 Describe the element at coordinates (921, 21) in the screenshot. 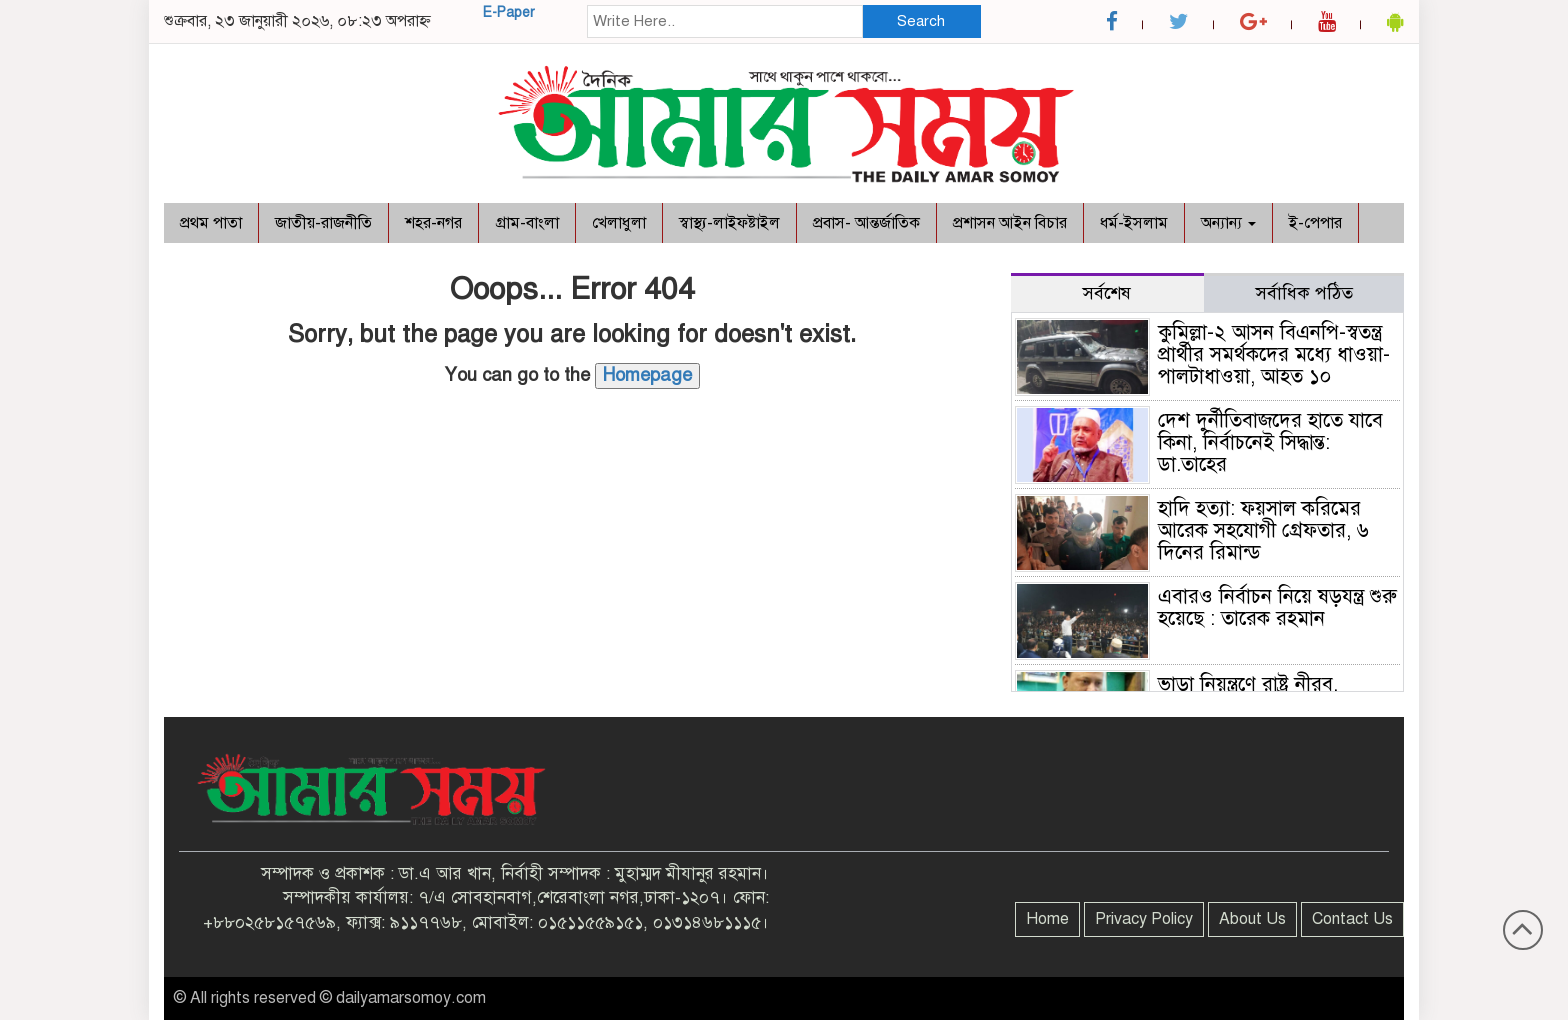

I see `Search` at that location.